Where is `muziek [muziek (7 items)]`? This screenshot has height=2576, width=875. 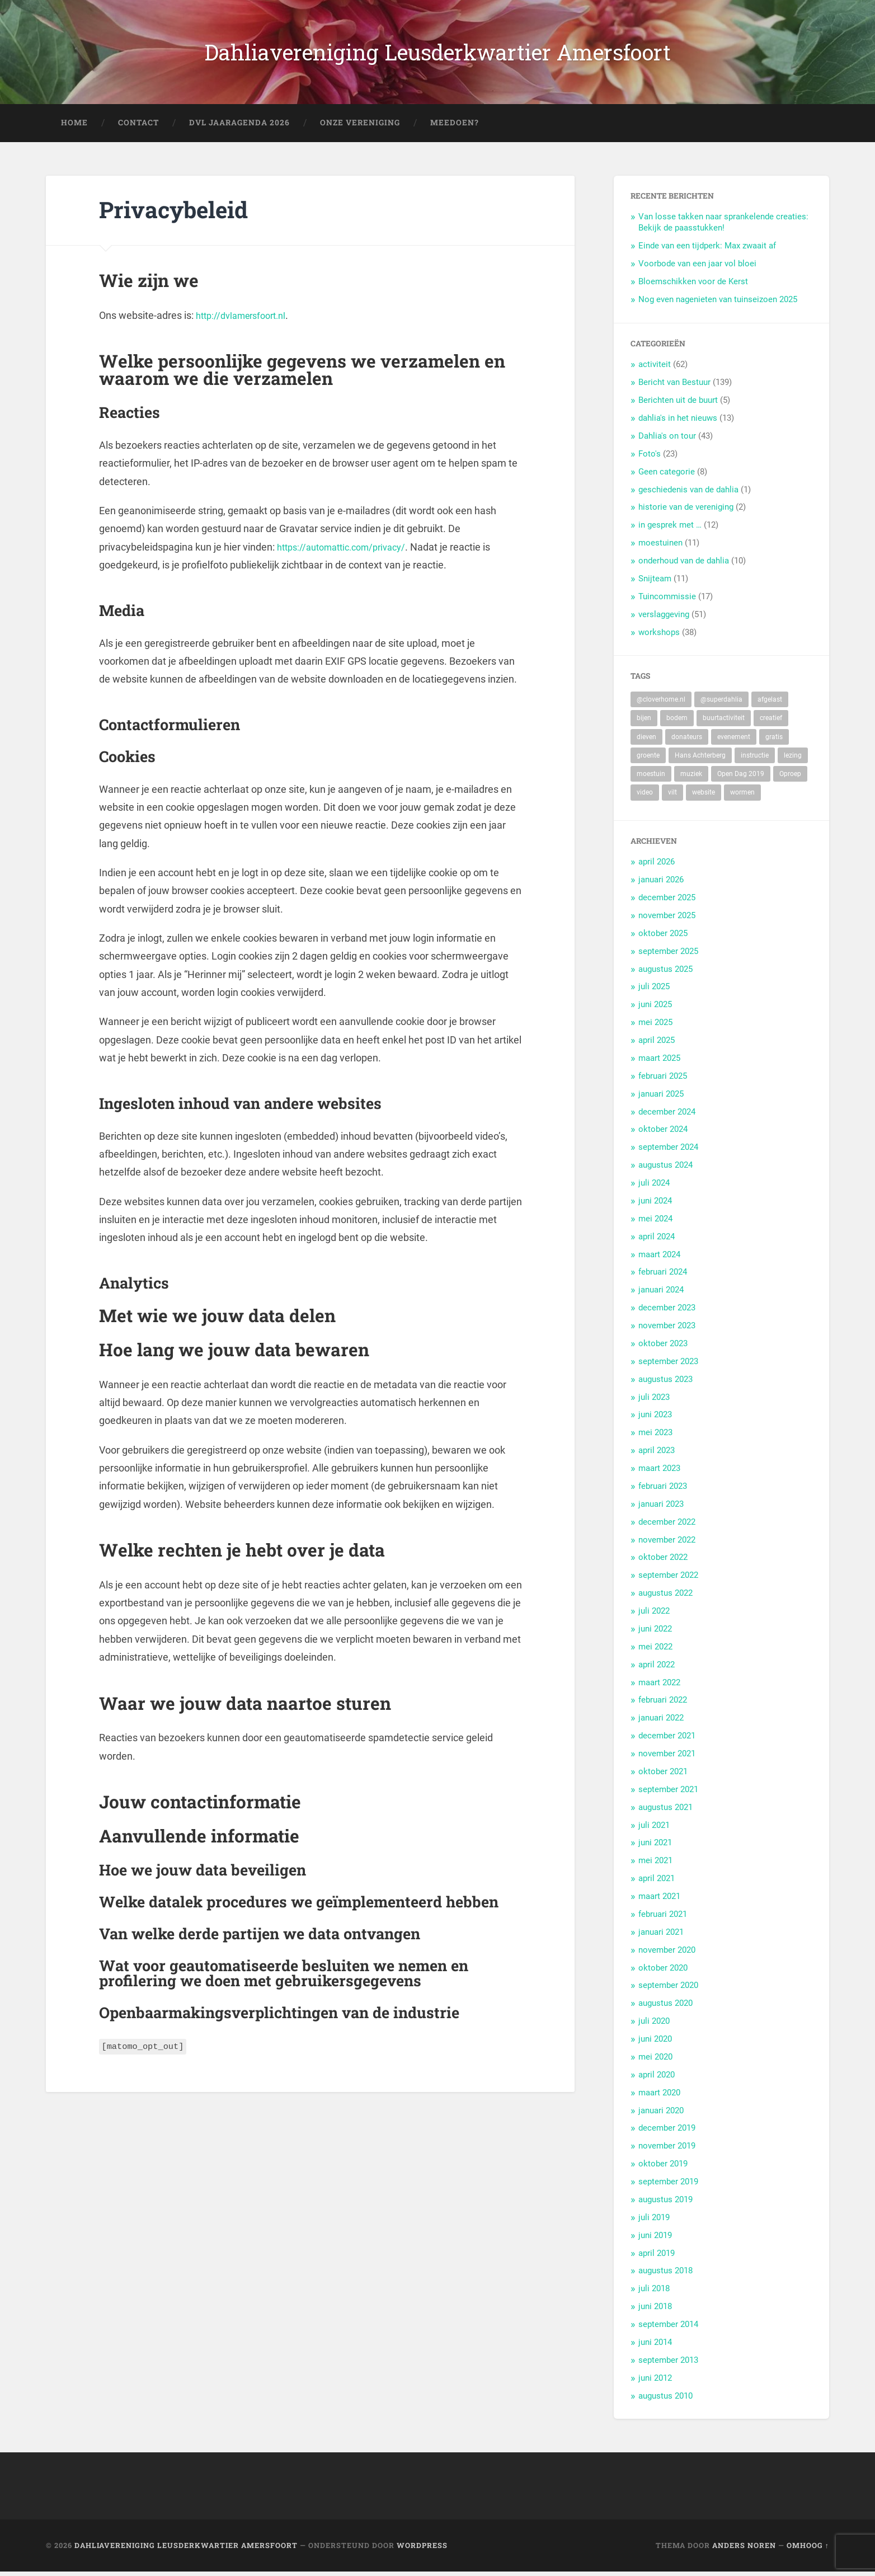
muziek [muziek (7 items)] is located at coordinates (691, 778).